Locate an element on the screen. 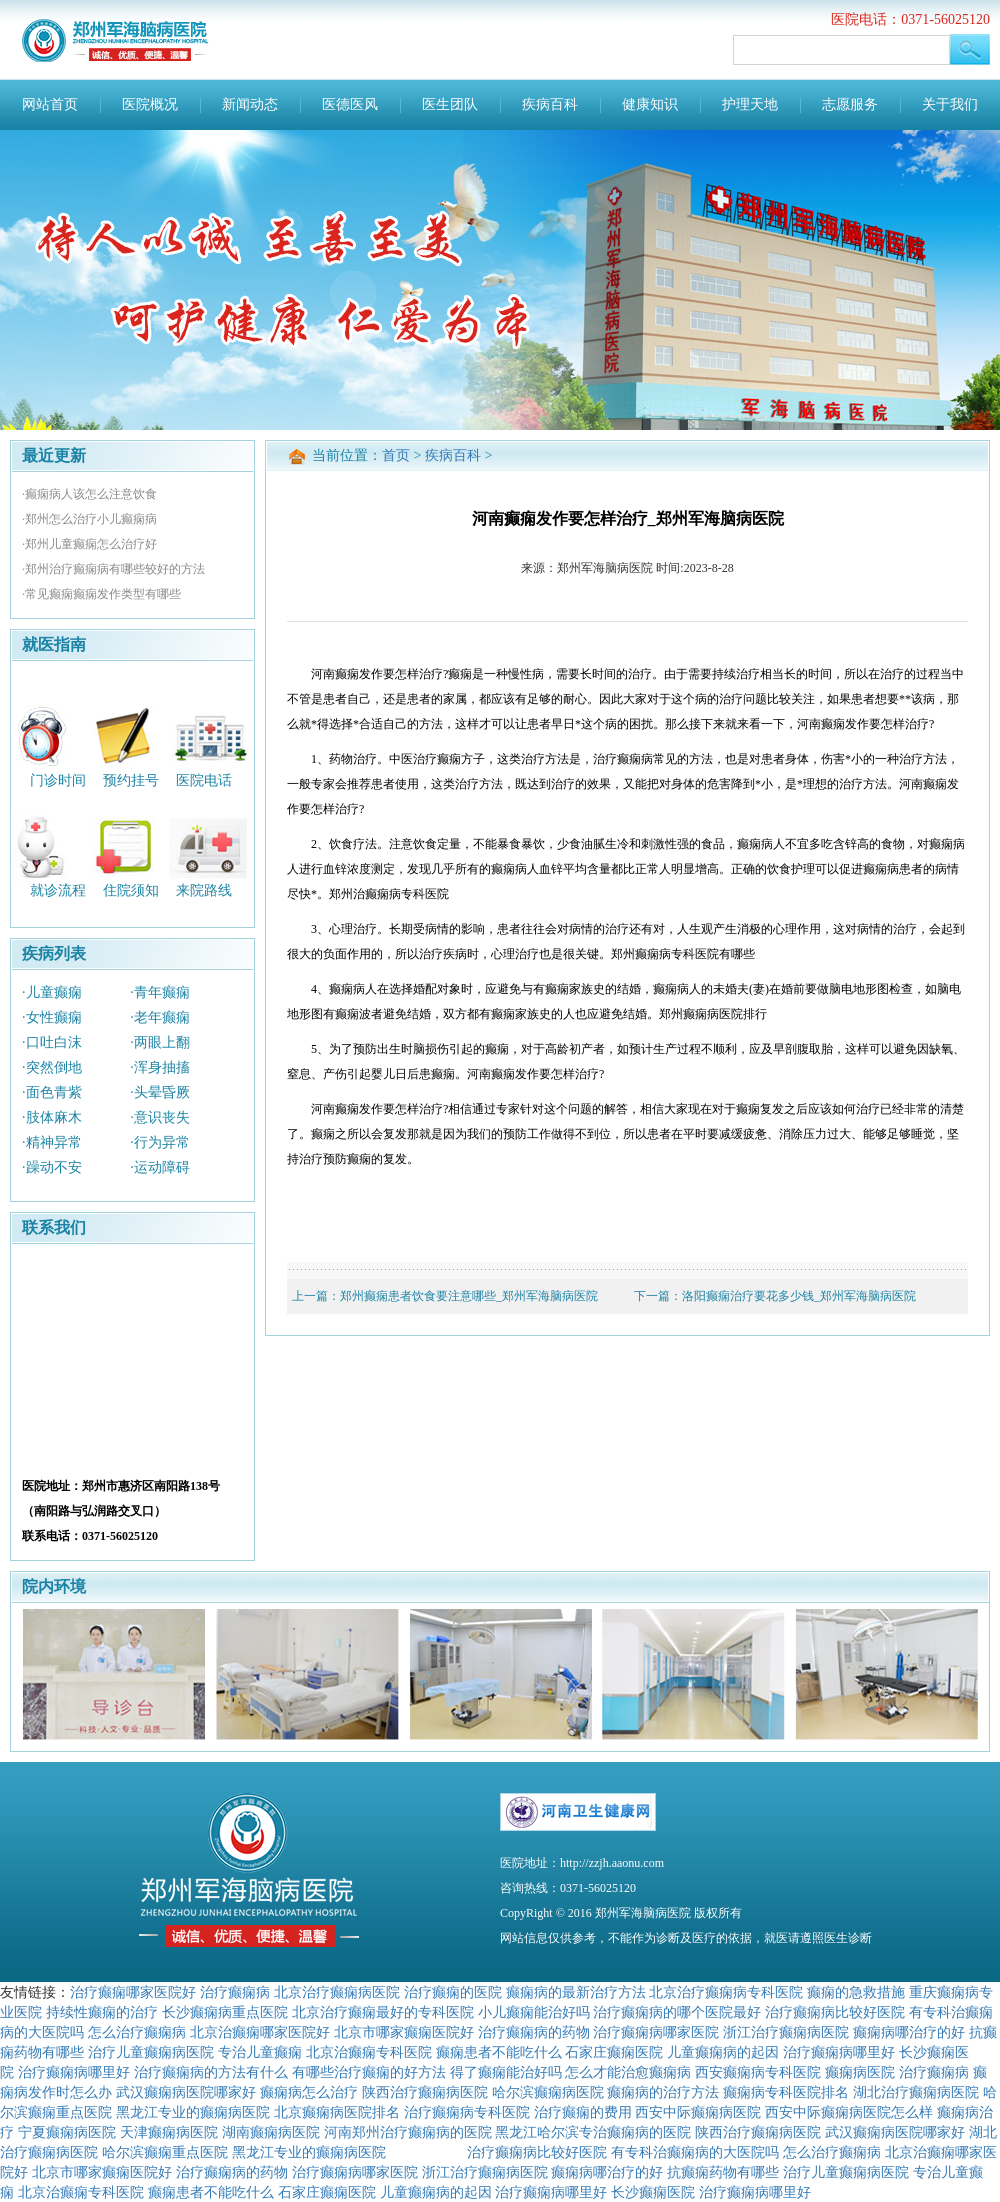 The image size is (1000, 2202). 陕西治疗癫痫病医院 is located at coordinates (425, 2092).